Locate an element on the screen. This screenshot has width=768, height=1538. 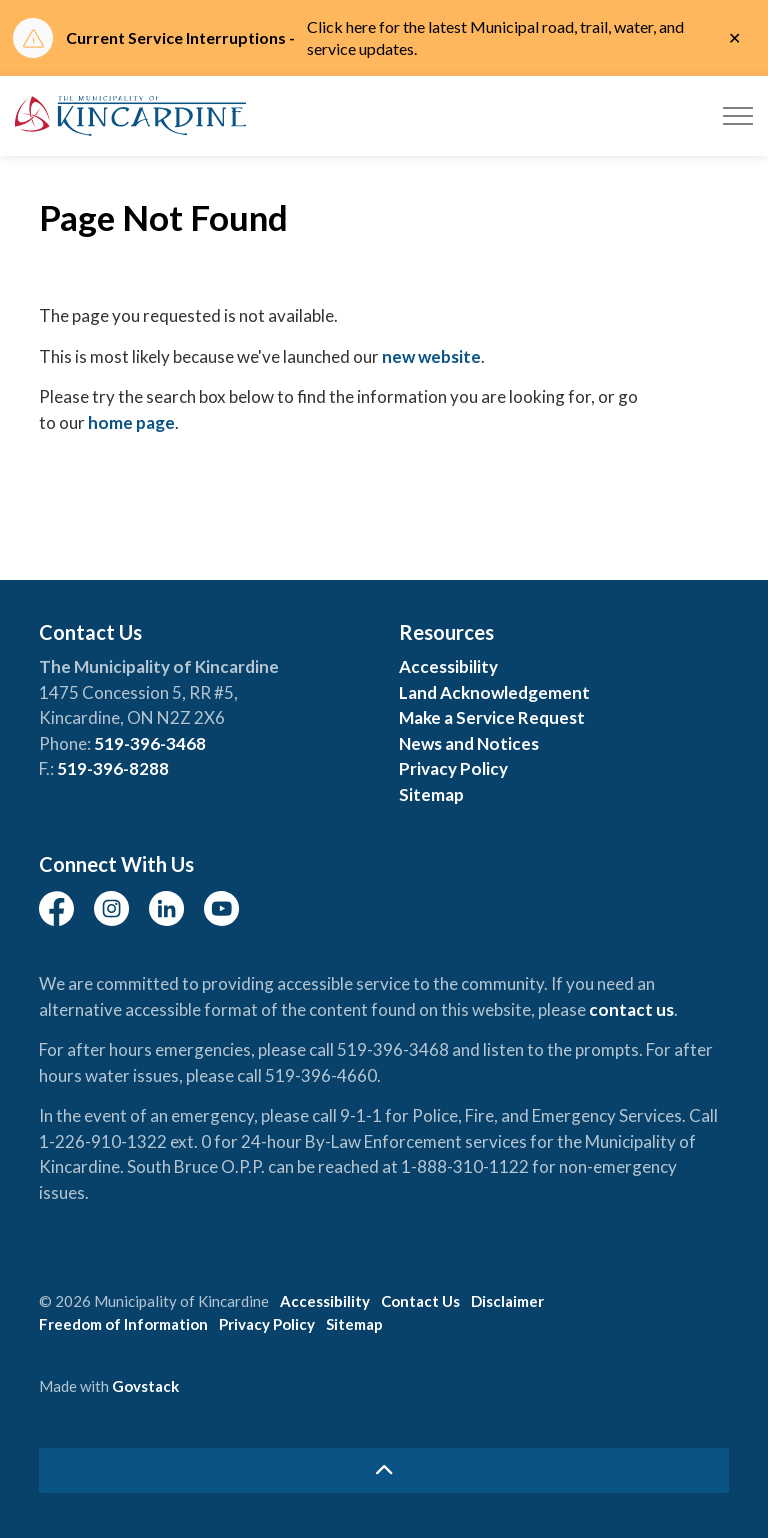
Govstack is located at coordinates (145, 1386).